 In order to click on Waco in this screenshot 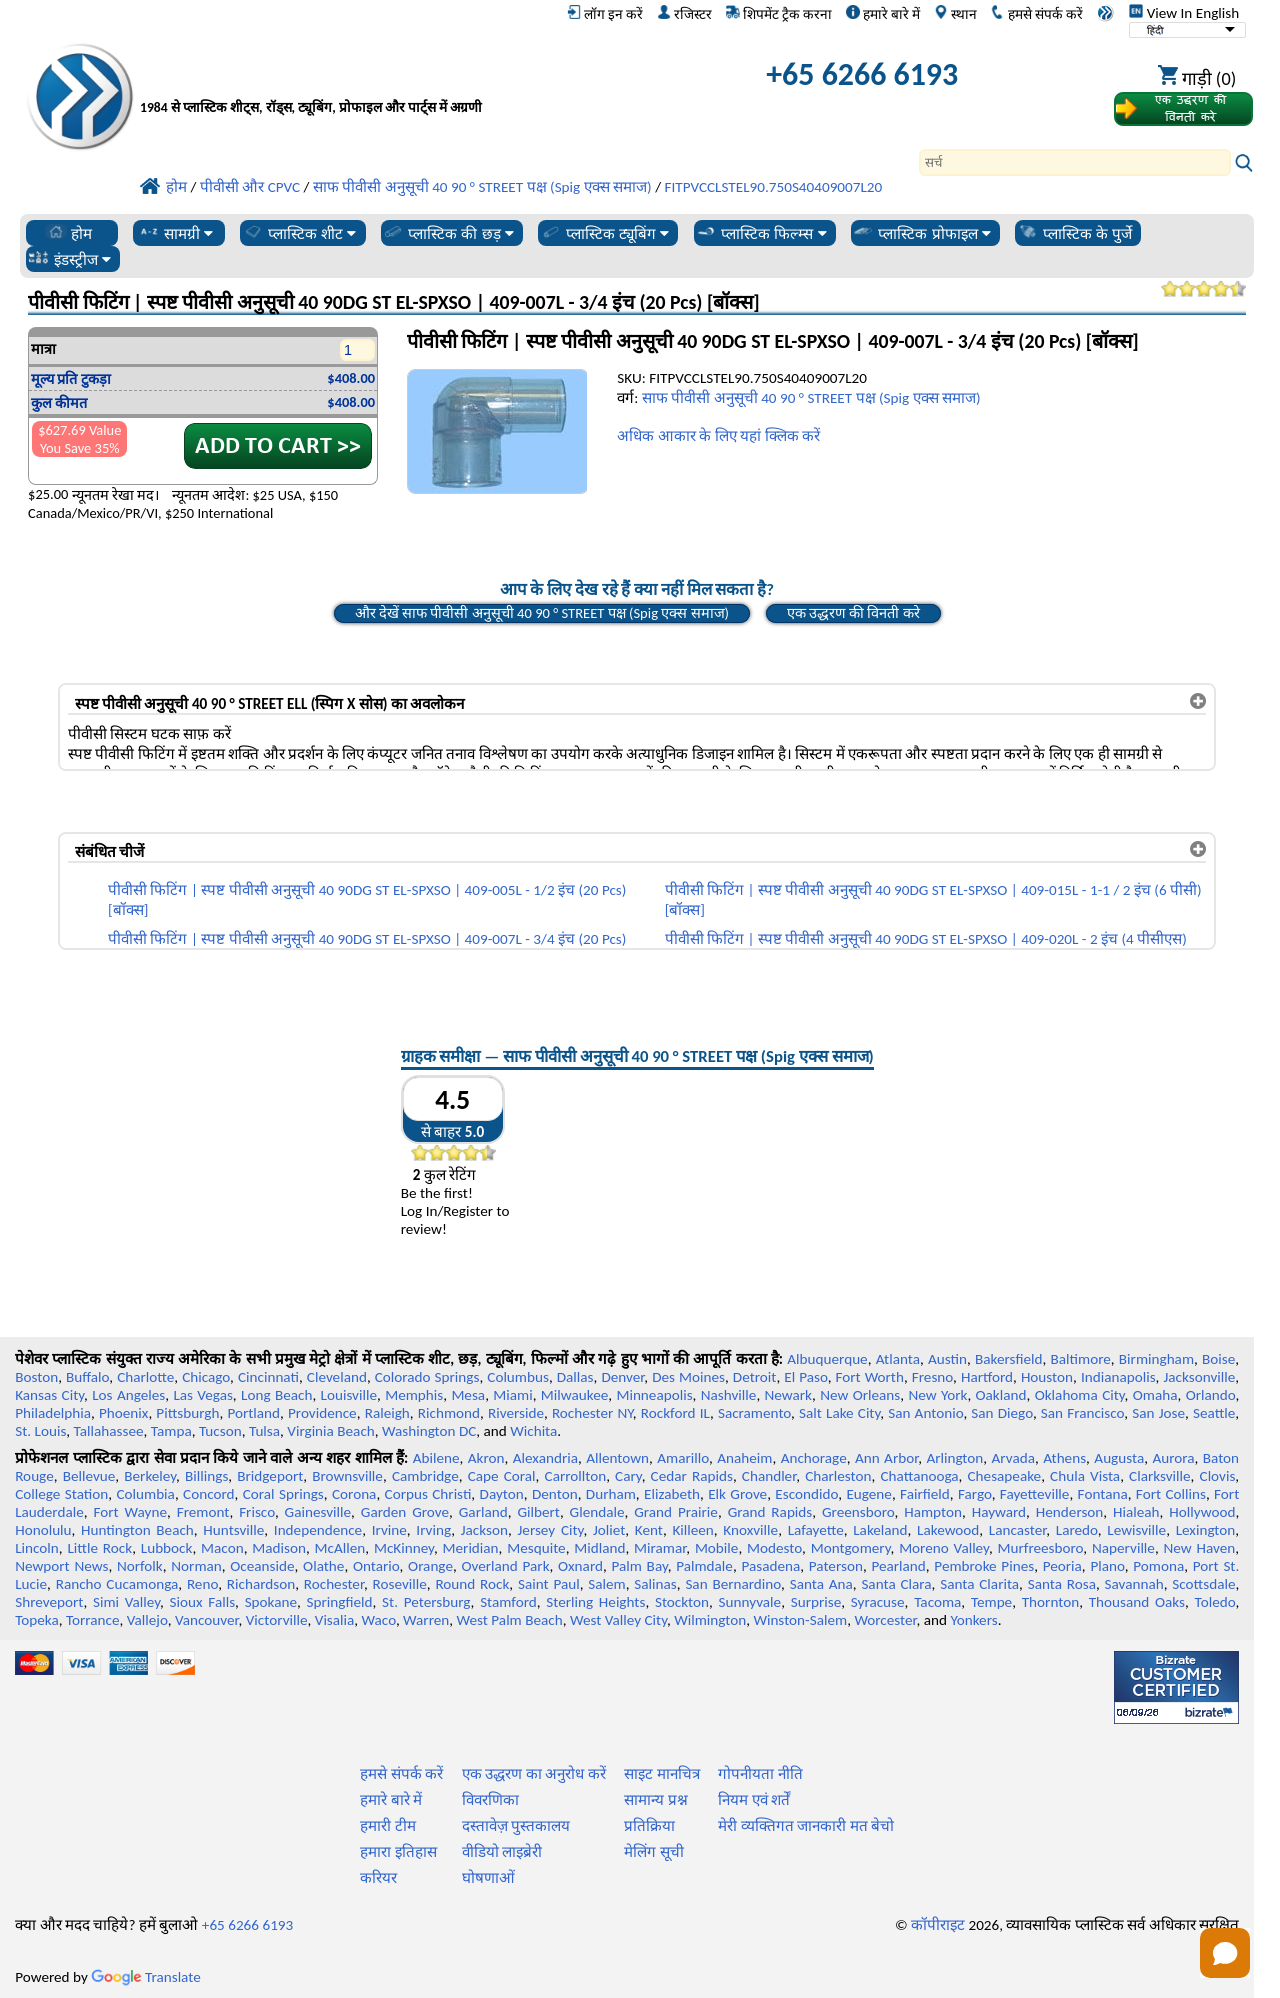, I will do `click(379, 1620)`.